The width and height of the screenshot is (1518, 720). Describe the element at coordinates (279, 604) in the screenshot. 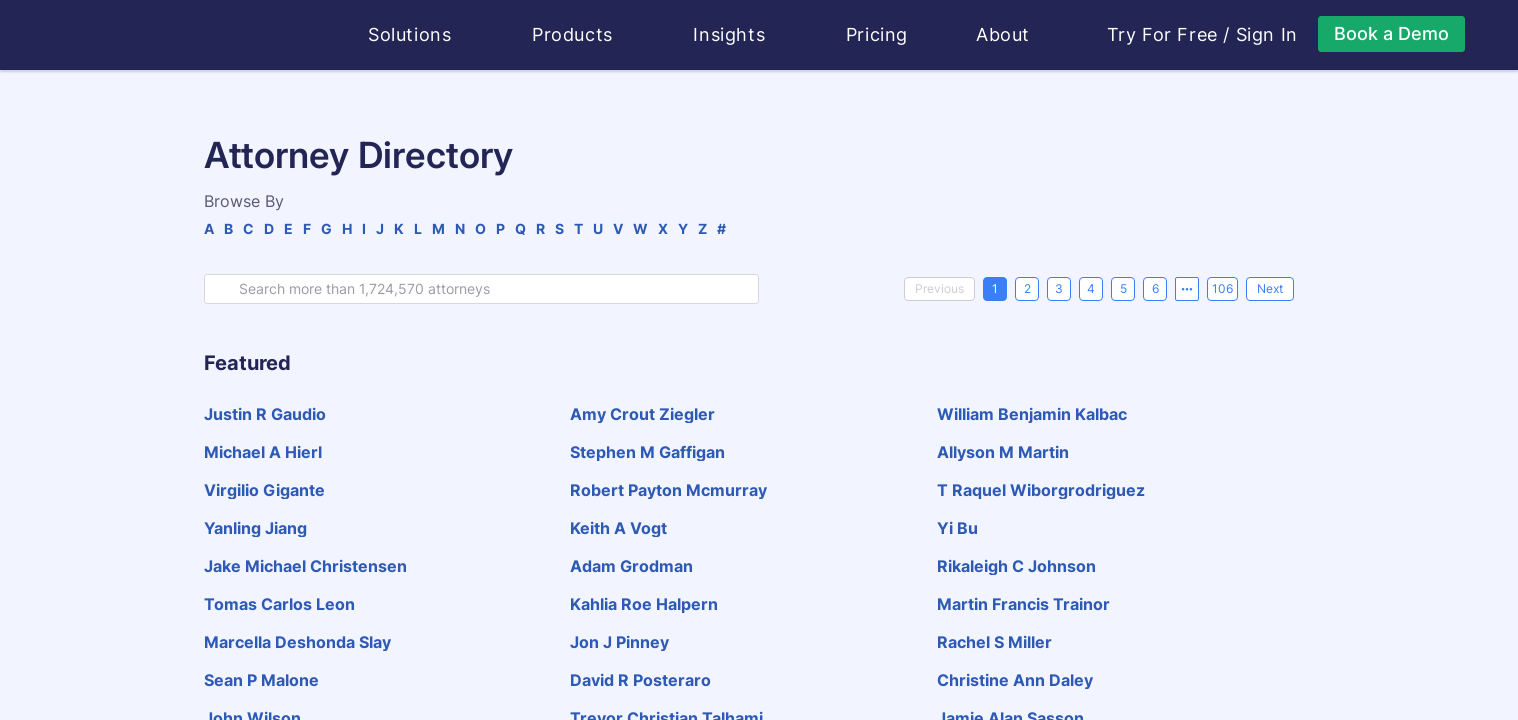

I see `tomas carlos leon` at that location.